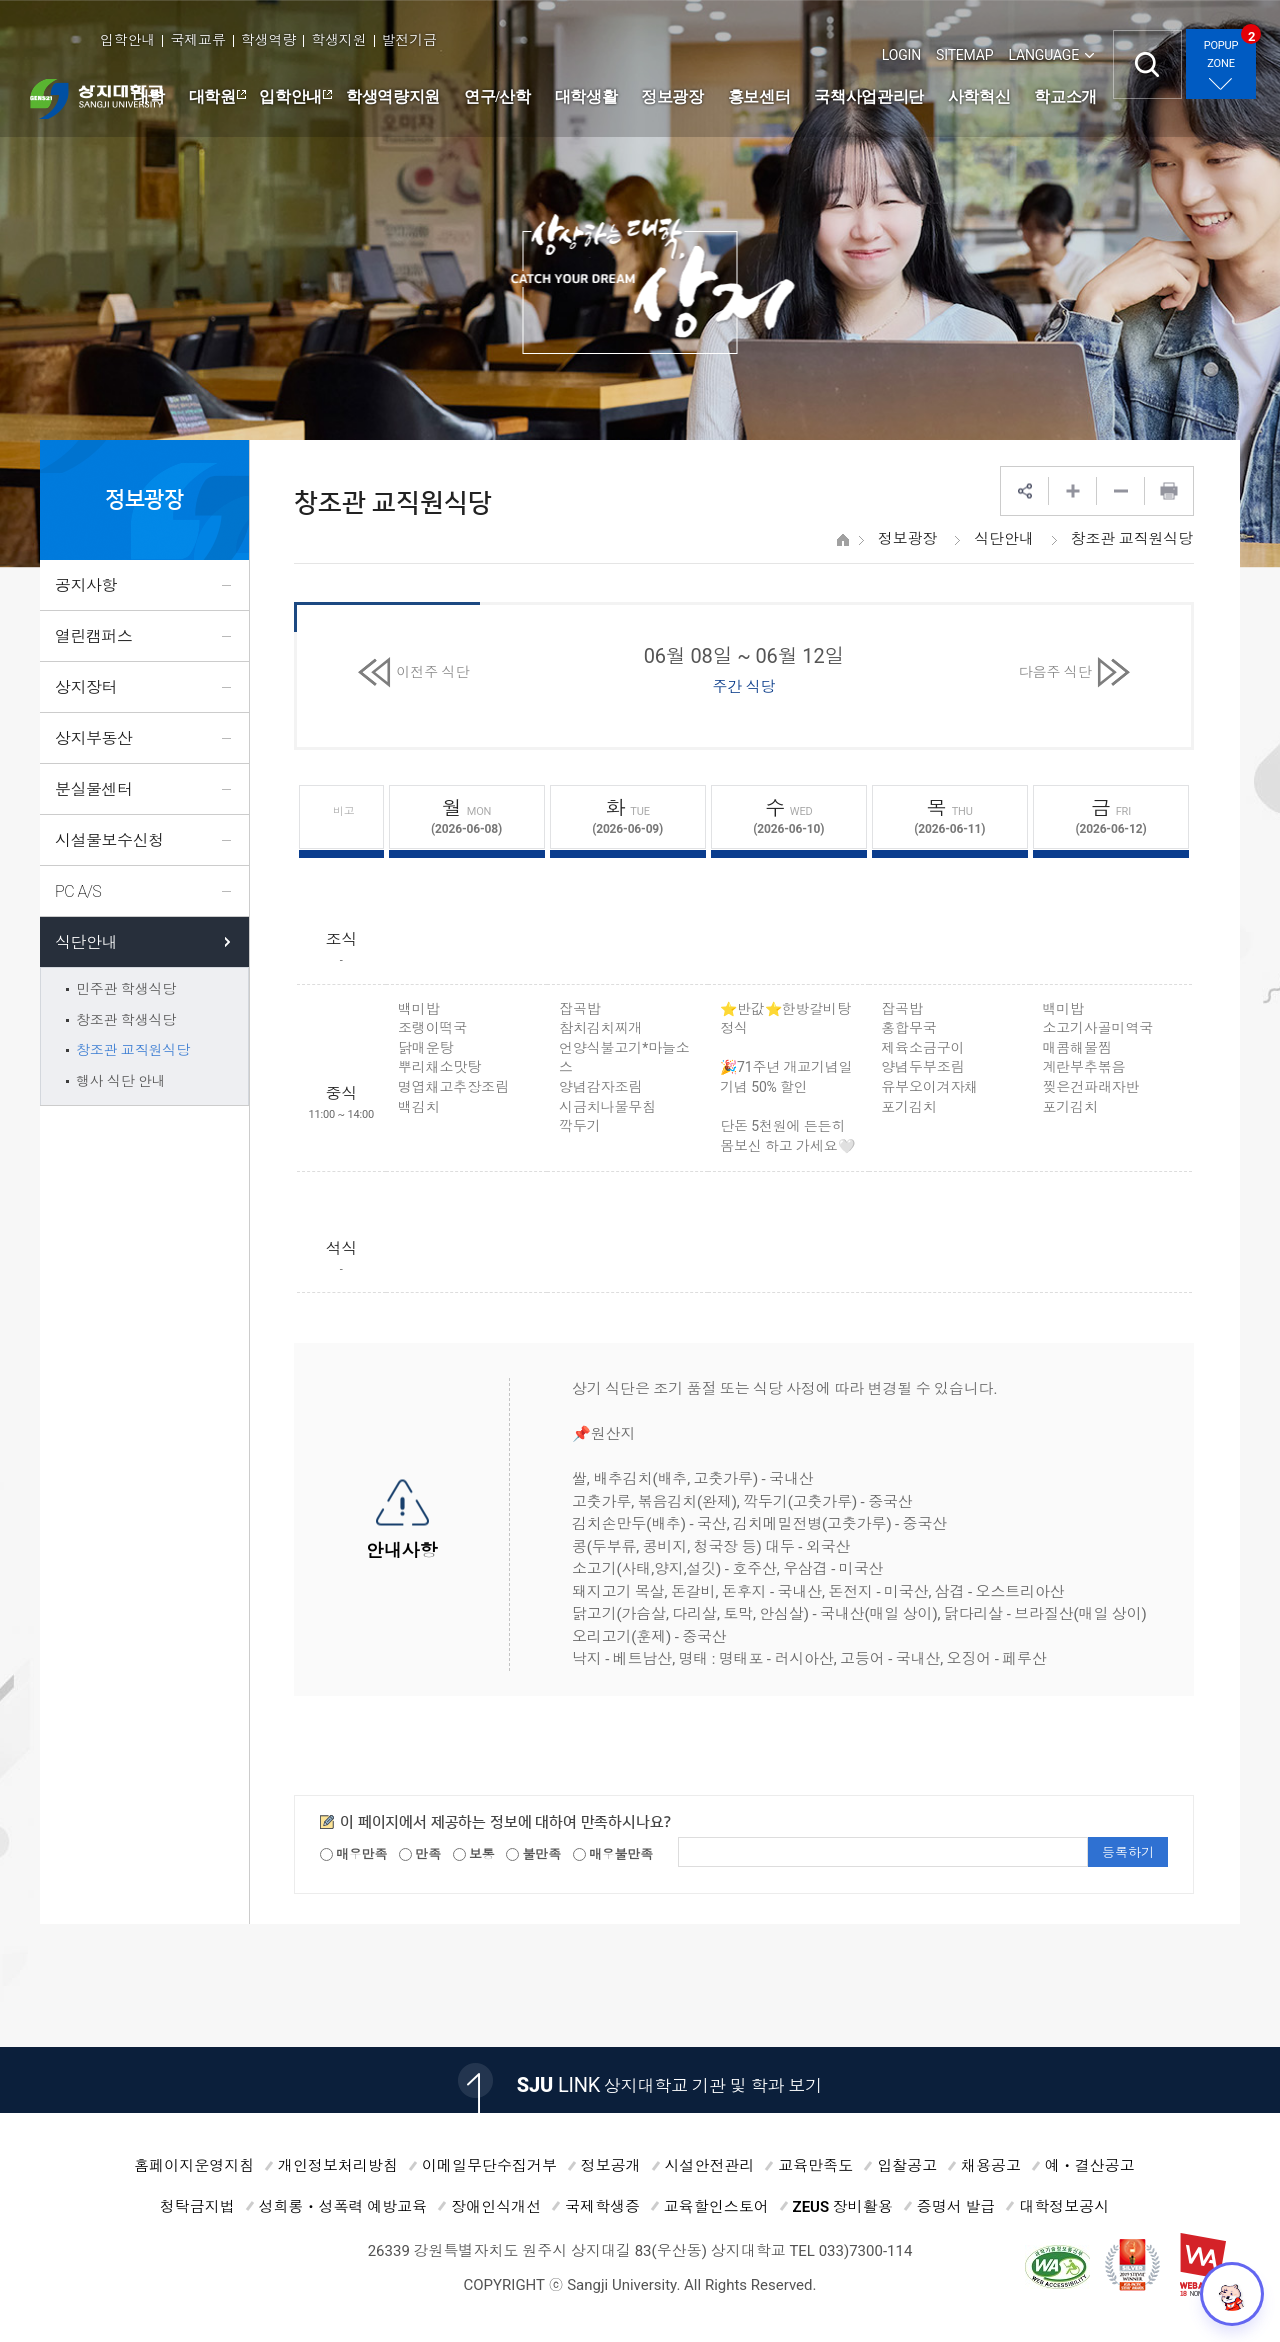 The height and width of the screenshot is (2342, 1280). I want to click on 교육할인스토어, so click(716, 2207).